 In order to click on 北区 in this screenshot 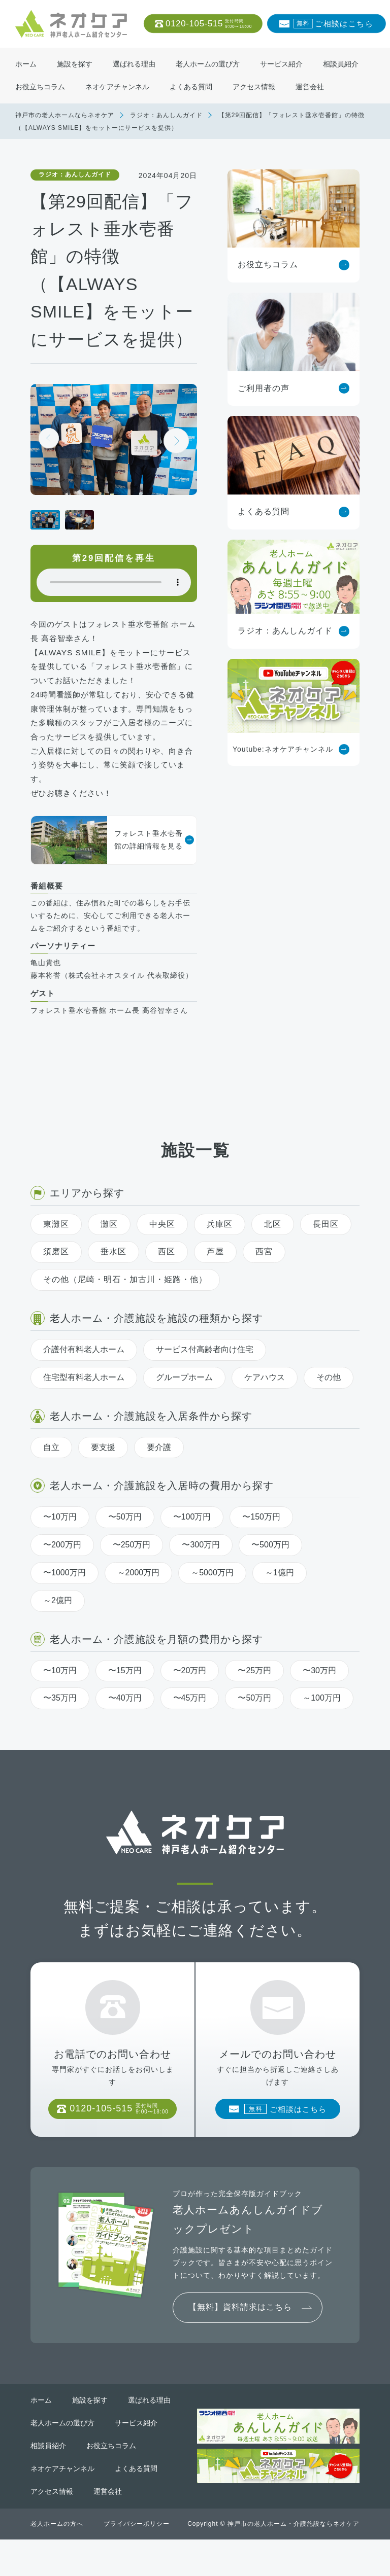, I will do `click(272, 1246)`.